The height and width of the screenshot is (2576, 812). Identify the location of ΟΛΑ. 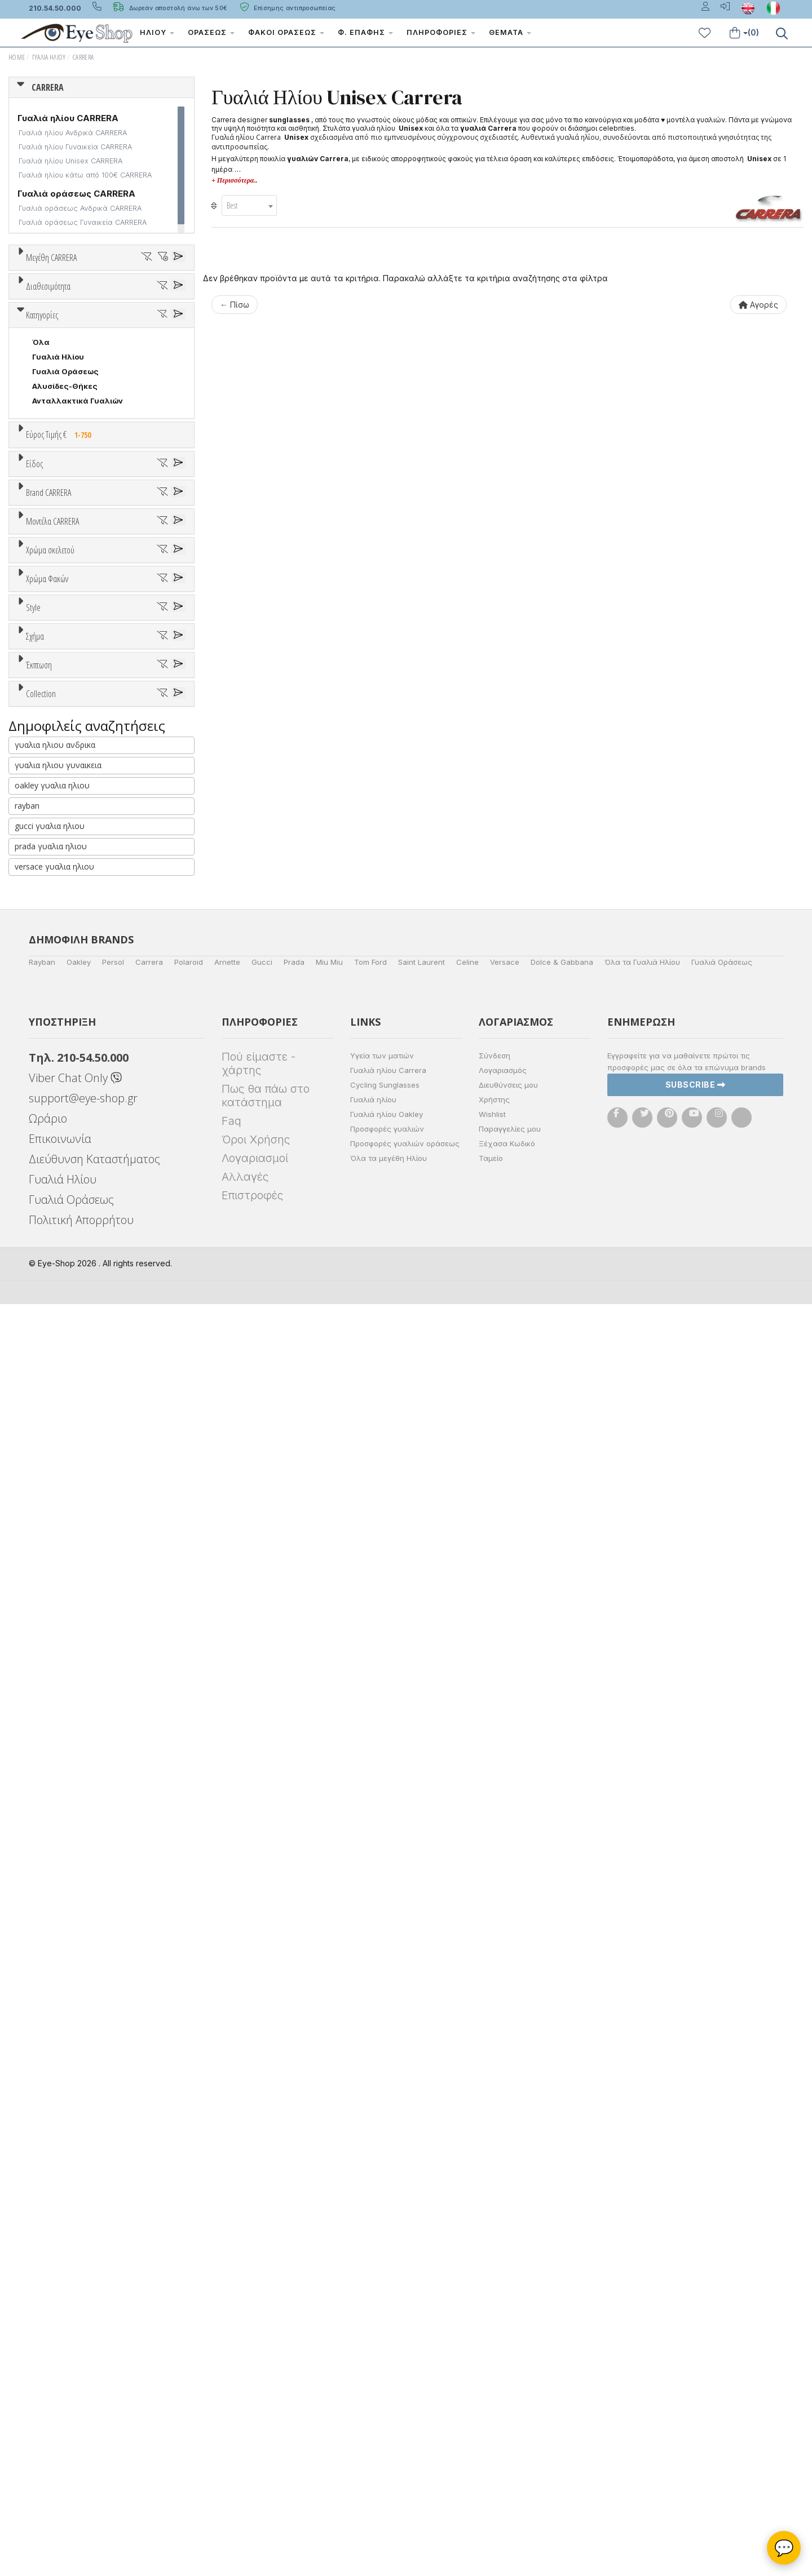
(40, 284).